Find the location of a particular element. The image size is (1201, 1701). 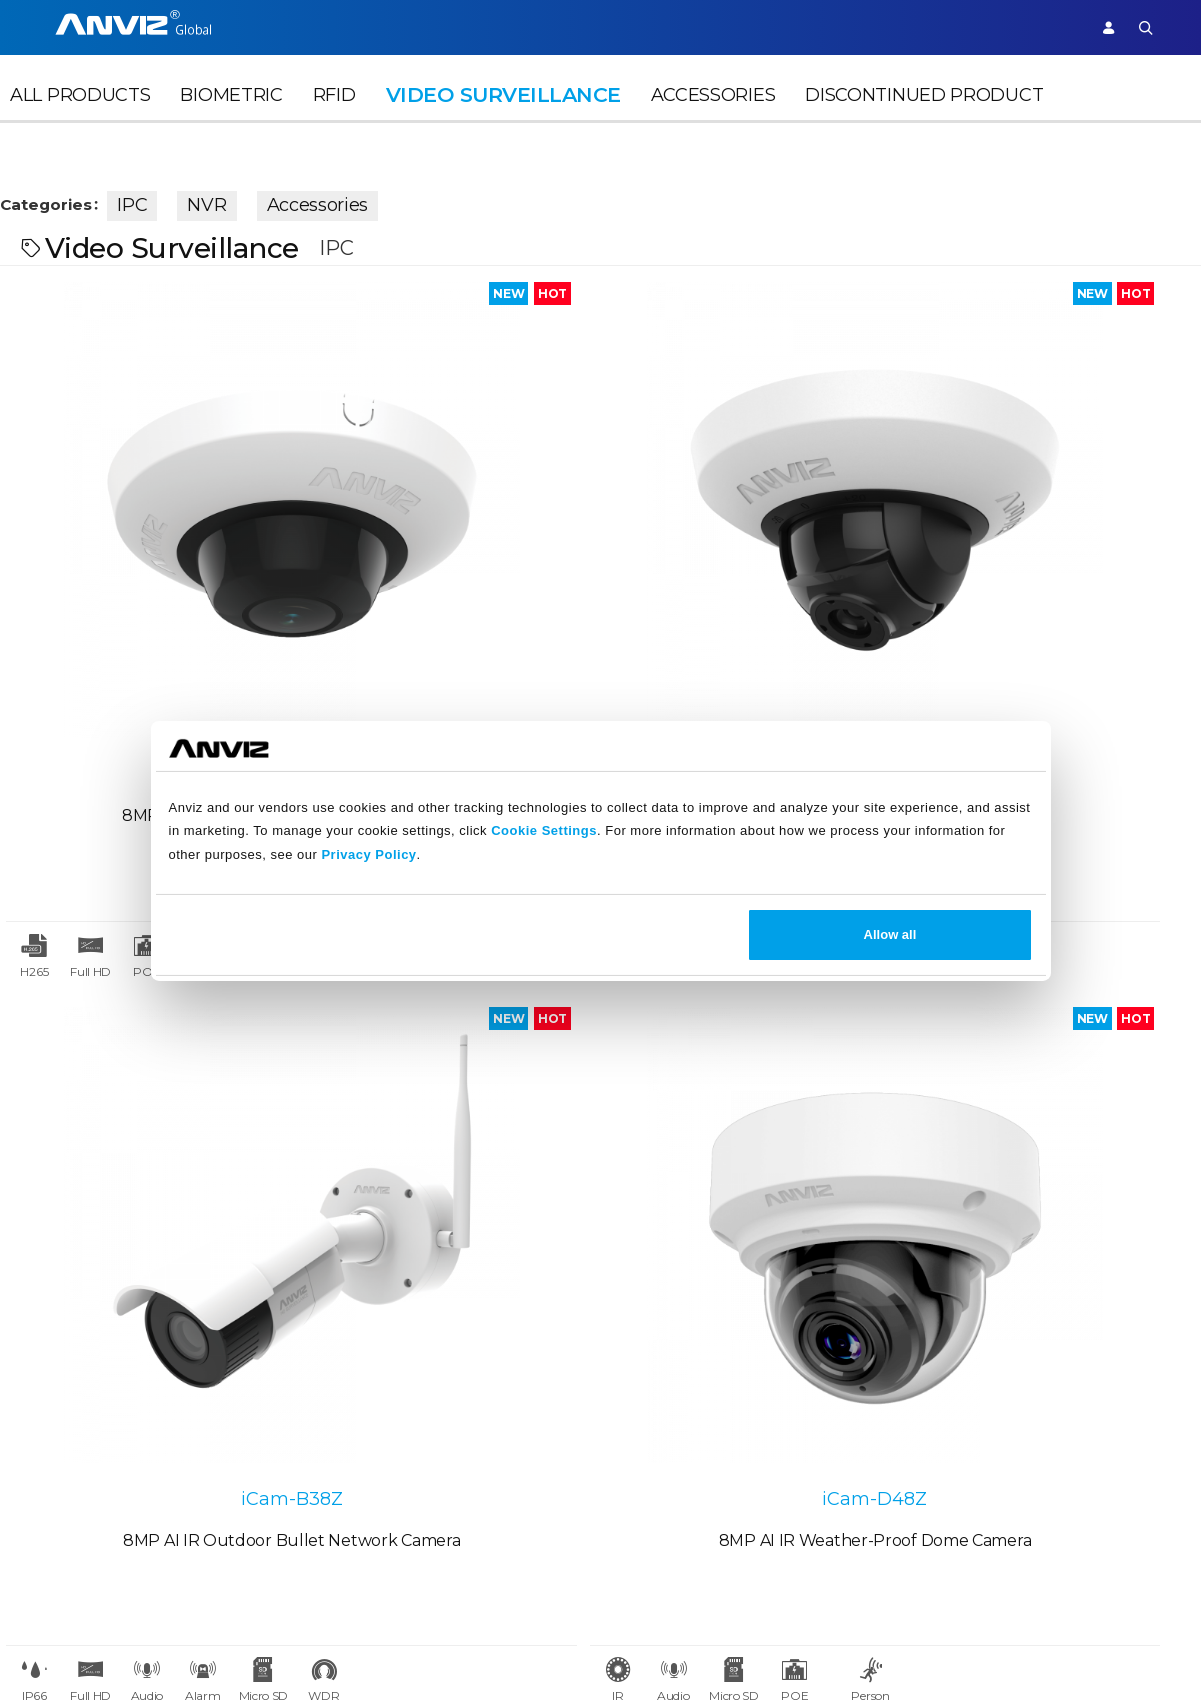

iCam-D25 is located at coordinates (450, 537).